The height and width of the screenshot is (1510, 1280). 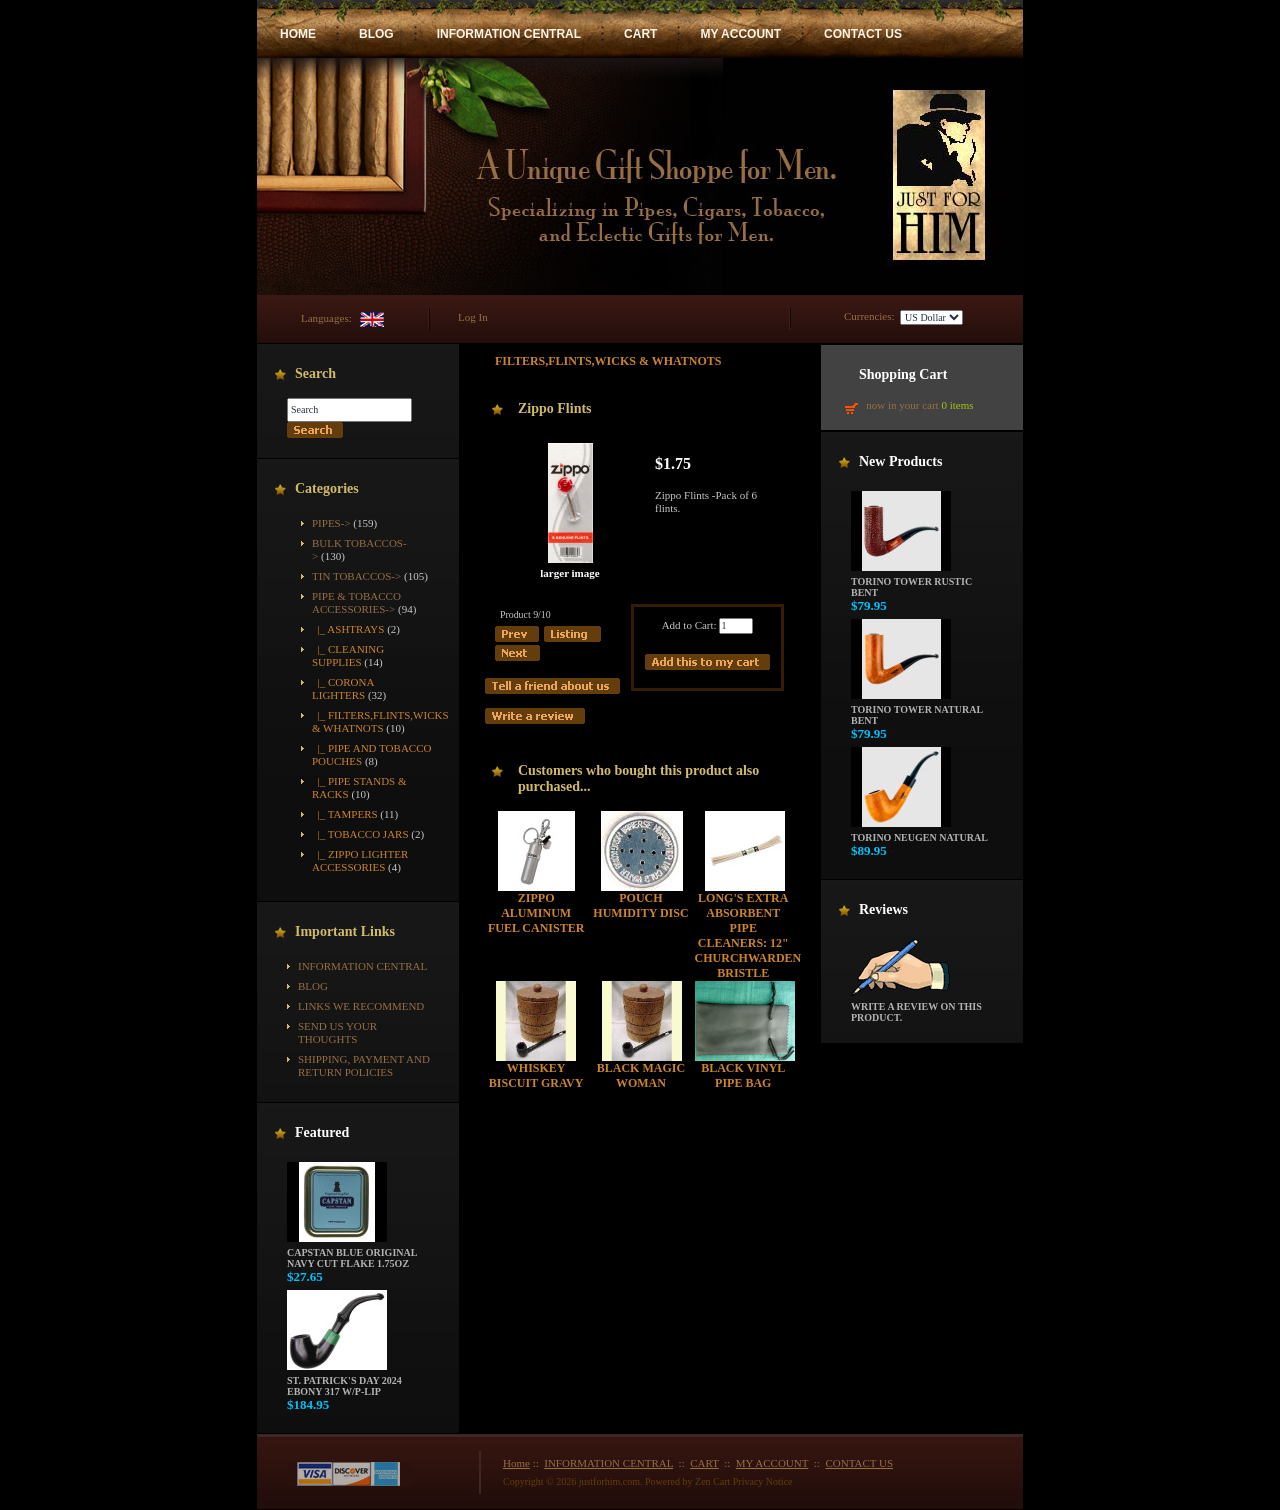 What do you see at coordinates (640, 905) in the screenshot?
I see `Pouch Humidity Disc` at bounding box center [640, 905].